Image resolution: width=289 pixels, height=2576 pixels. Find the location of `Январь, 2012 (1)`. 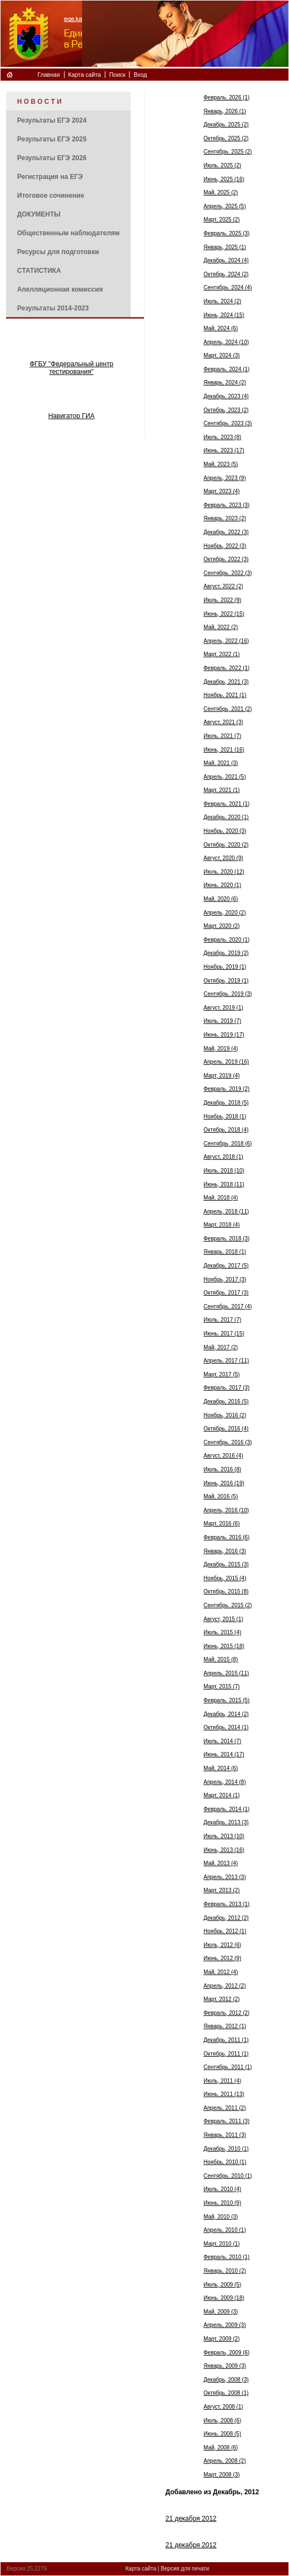

Январь, 2012 (1) is located at coordinates (225, 2026).